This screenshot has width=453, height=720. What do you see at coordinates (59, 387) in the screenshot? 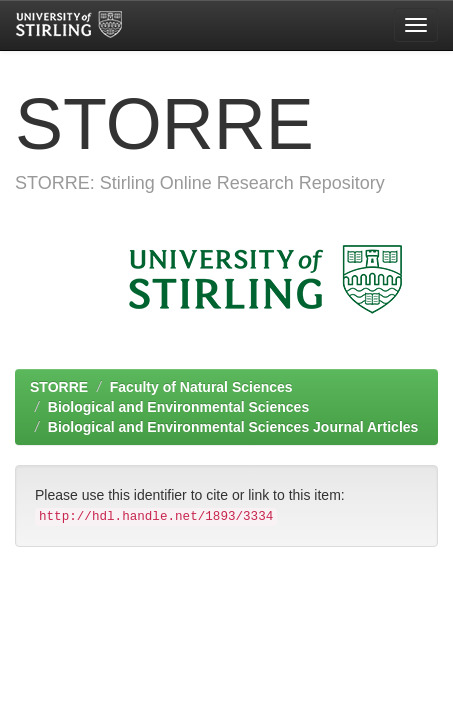
I see `STORRE` at bounding box center [59, 387].